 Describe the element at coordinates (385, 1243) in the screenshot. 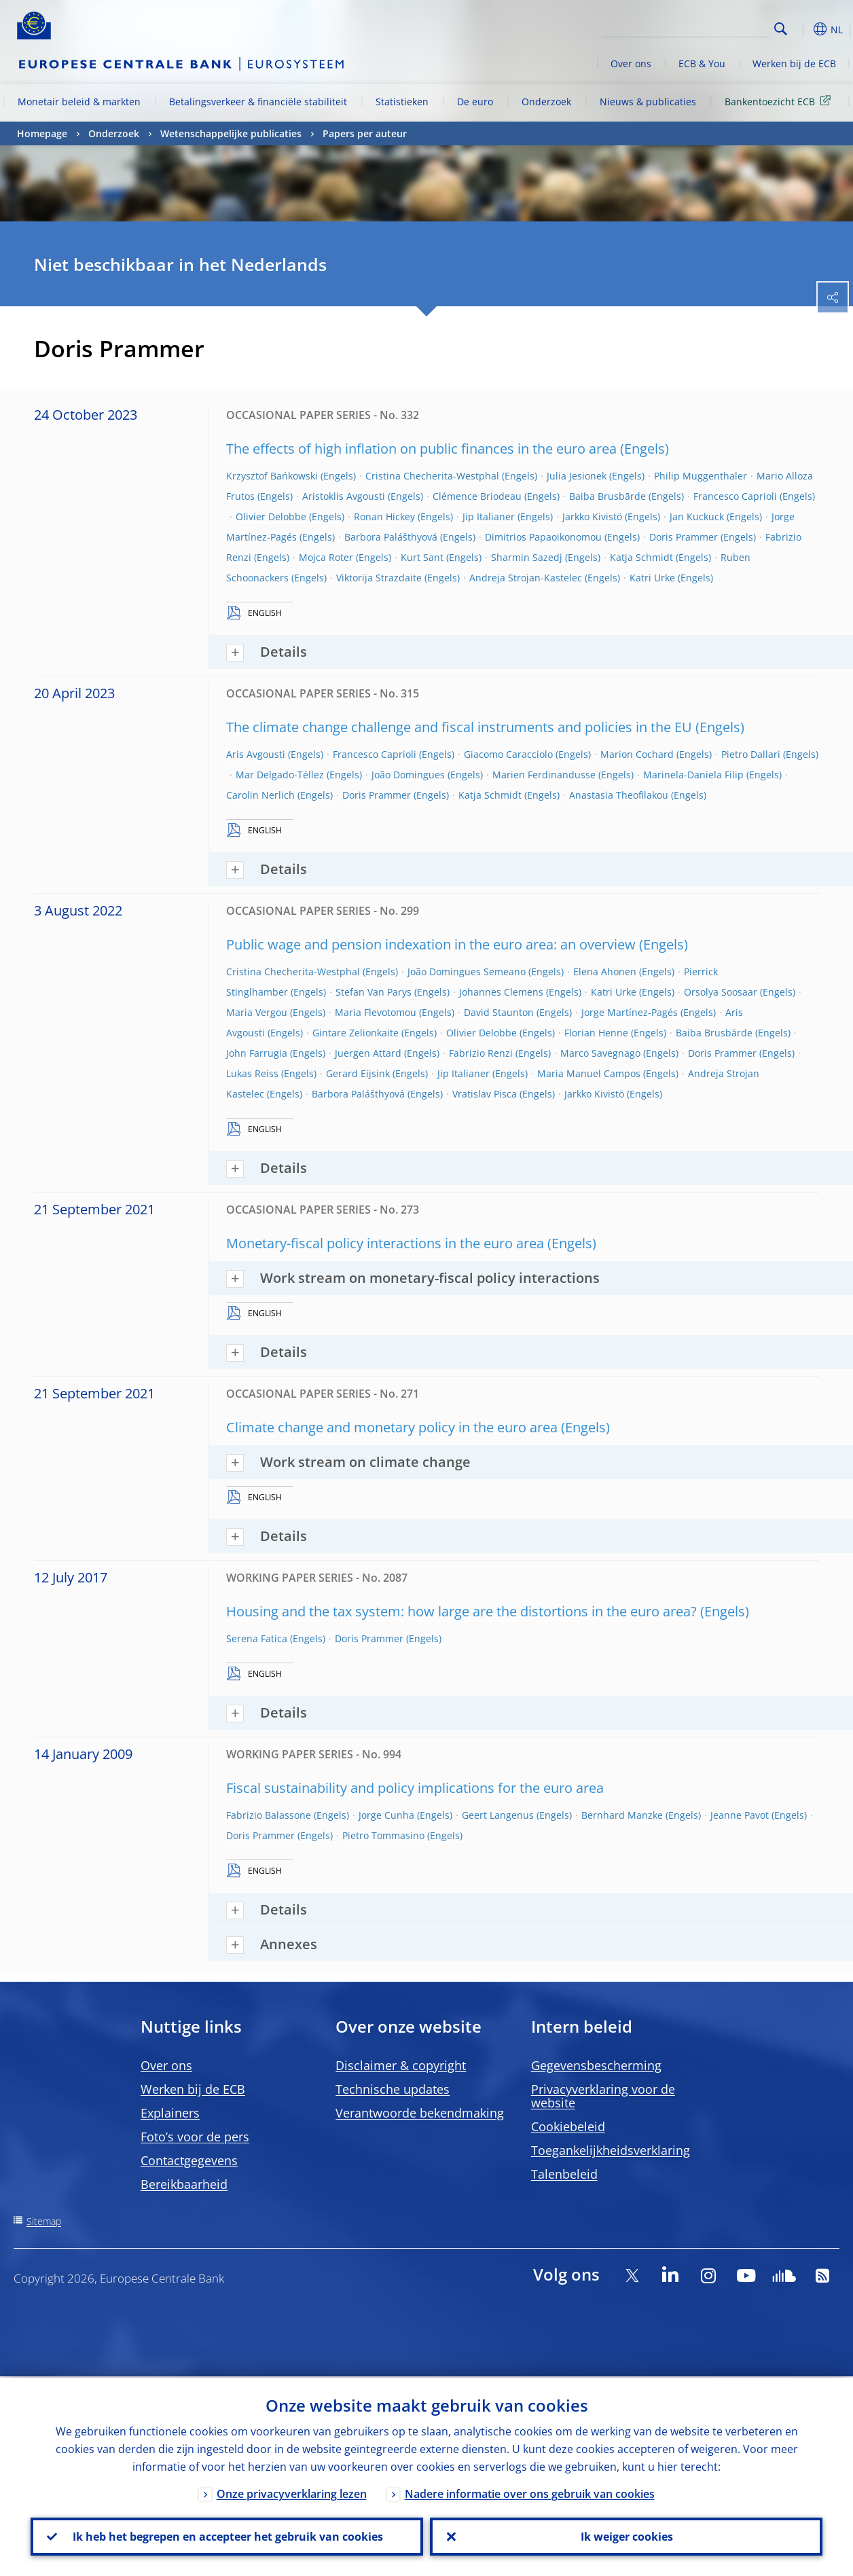

I see `Monetary-fiscal policy interactions in the euro area` at that location.